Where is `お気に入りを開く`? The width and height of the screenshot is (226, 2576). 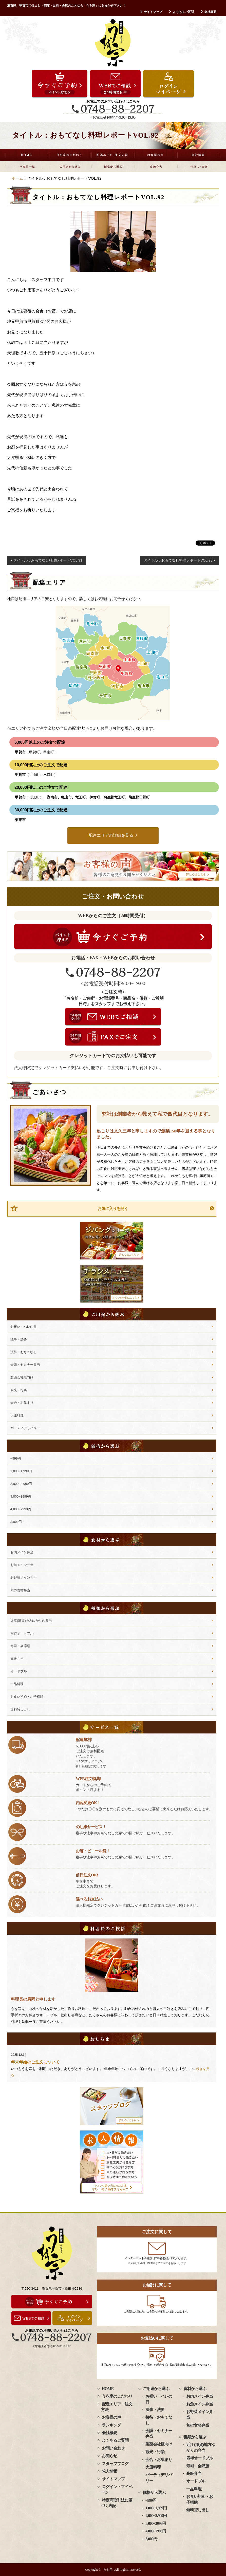
お気に入りを開く is located at coordinates (113, 1208).